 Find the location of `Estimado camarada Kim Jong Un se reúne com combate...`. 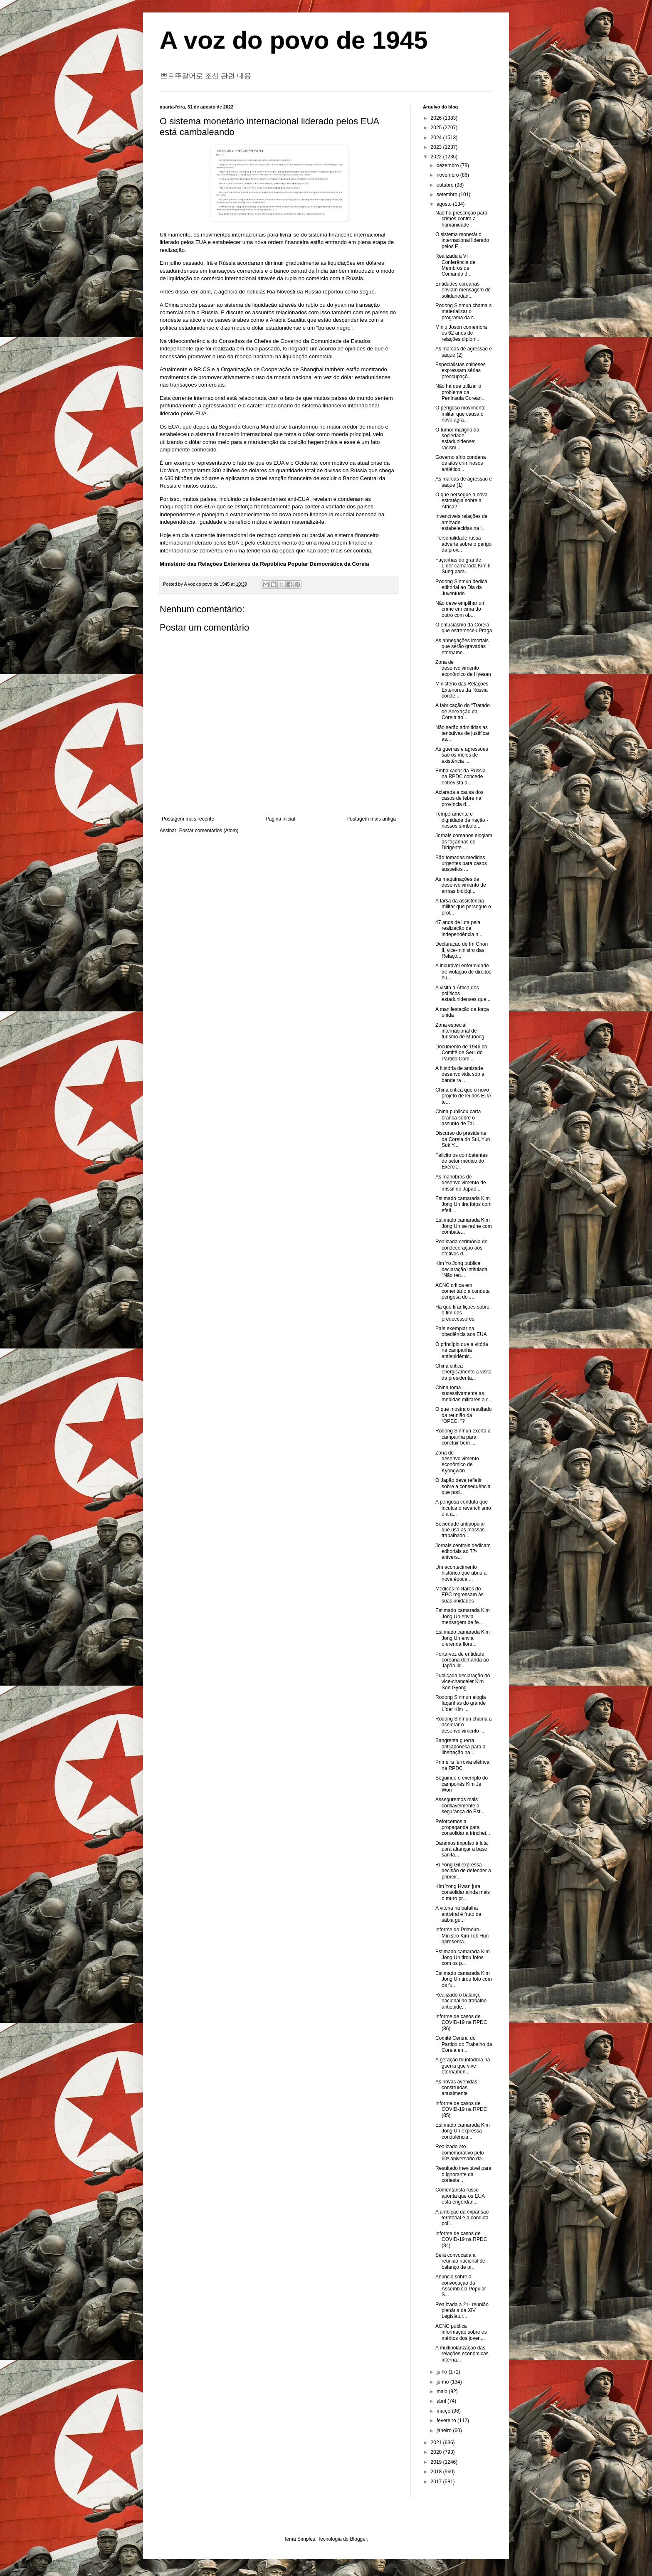

Estimado camarada Kim Jong Un se reúne com combate... is located at coordinates (463, 1226).